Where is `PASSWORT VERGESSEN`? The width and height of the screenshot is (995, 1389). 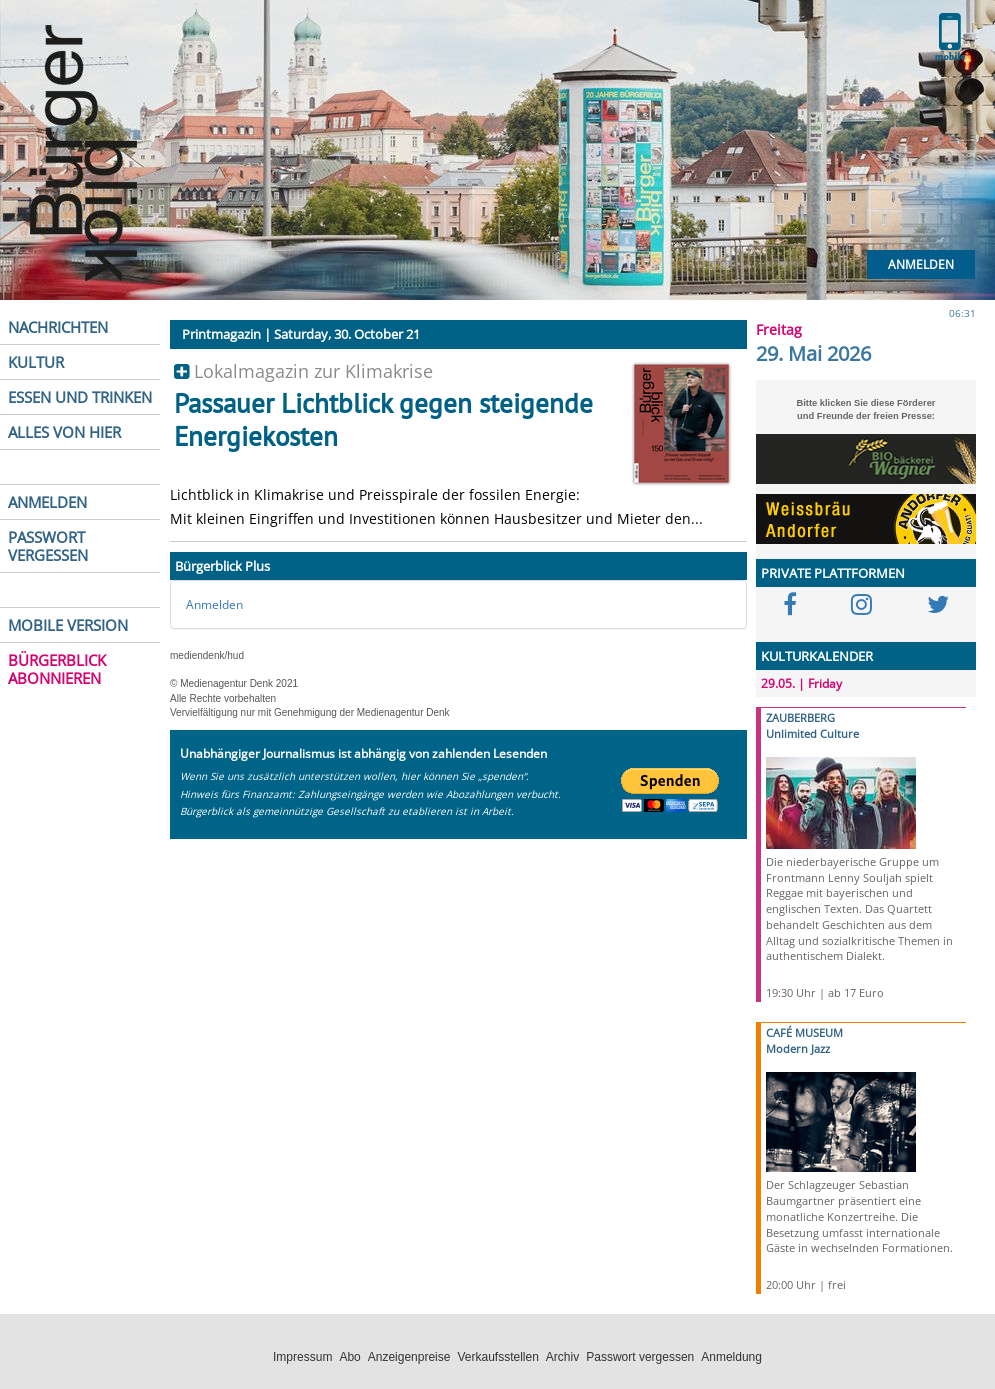 PASSWORT VERGESSEN is located at coordinates (48, 546).